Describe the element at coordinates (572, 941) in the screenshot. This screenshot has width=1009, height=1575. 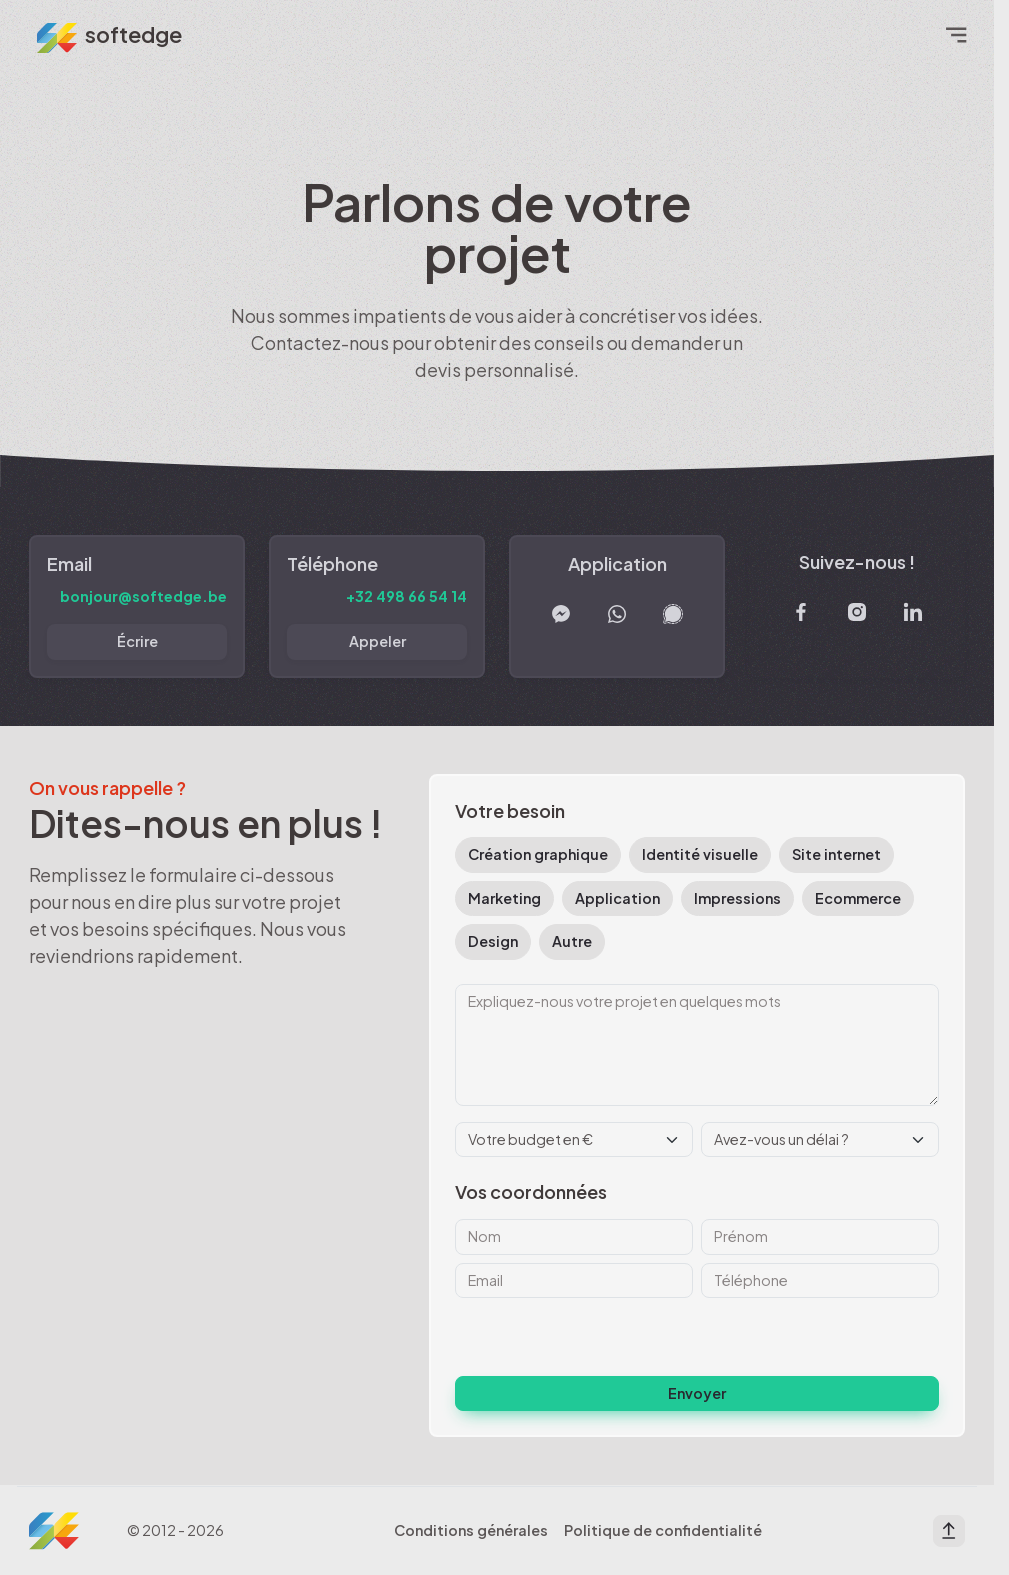
I see `Autre` at that location.